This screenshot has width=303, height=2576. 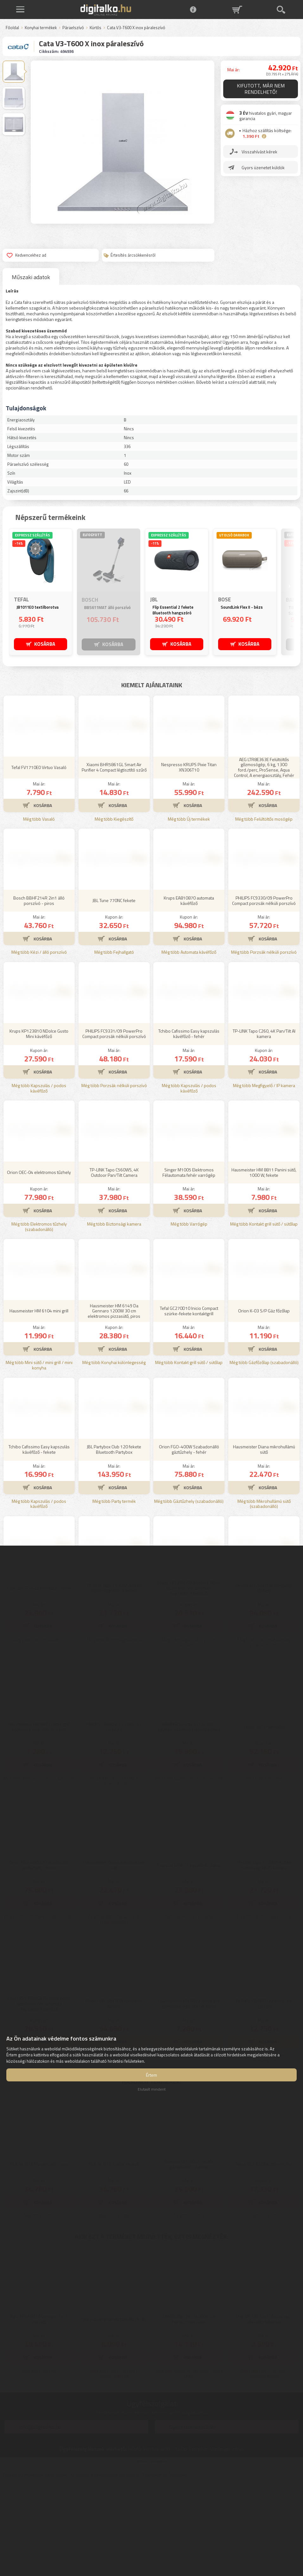 I want to click on PHILIPS FC9330/09 PowerPro Compact porzsák nélküli porszívó, so click(x=264, y=994).